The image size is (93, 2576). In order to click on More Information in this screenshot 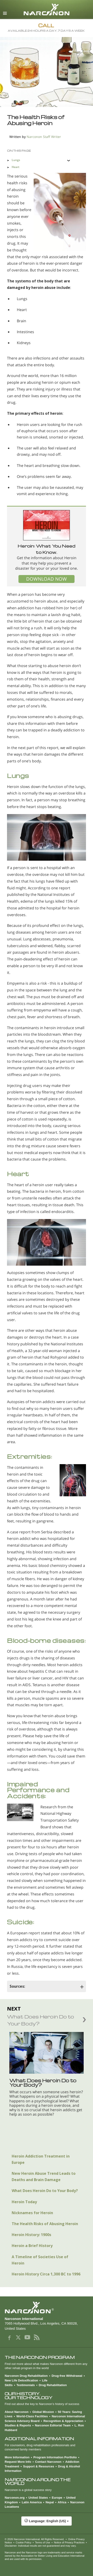, I will do `click(17, 2457)`.